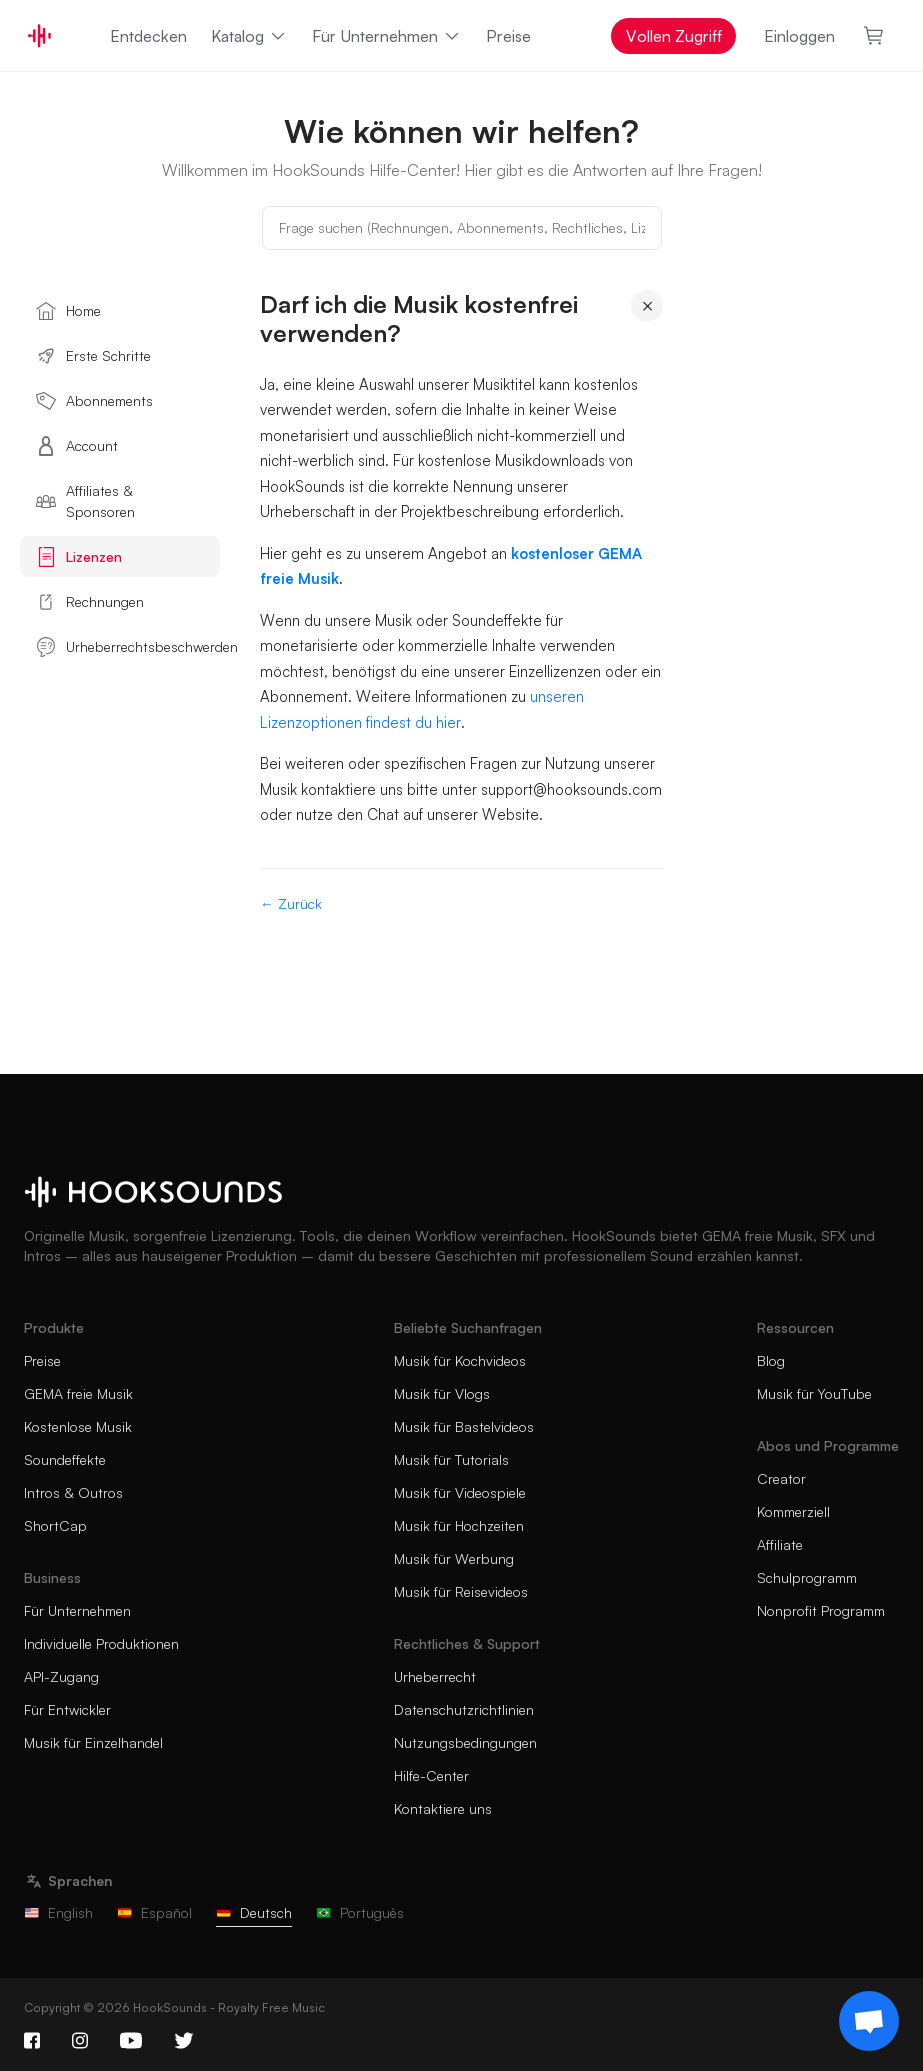 The image size is (923, 2071). Describe the element at coordinates (461, 1591) in the screenshot. I see `Musik für Reisevideos` at that location.